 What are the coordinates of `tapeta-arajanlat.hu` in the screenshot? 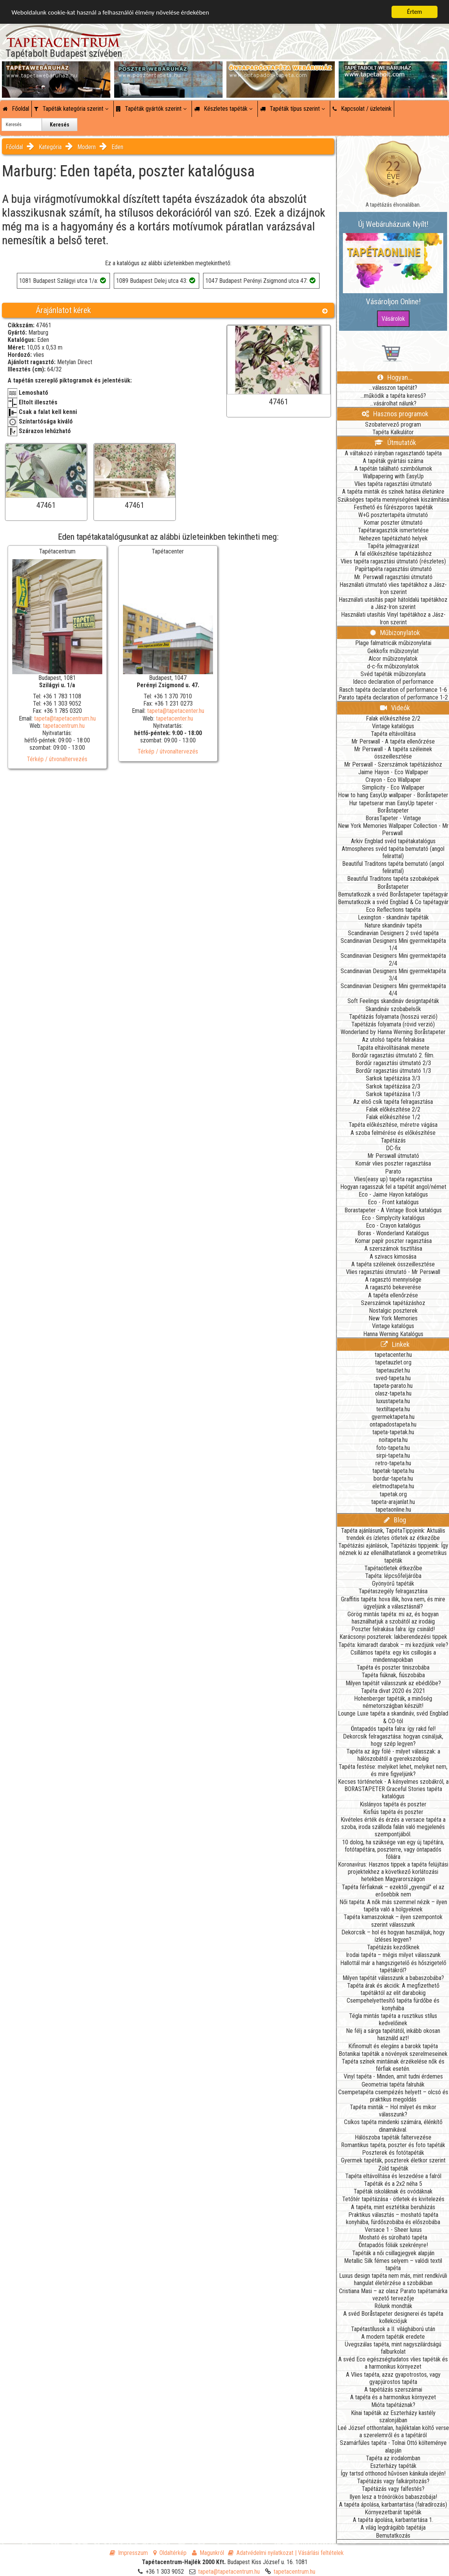 It's located at (393, 1502).